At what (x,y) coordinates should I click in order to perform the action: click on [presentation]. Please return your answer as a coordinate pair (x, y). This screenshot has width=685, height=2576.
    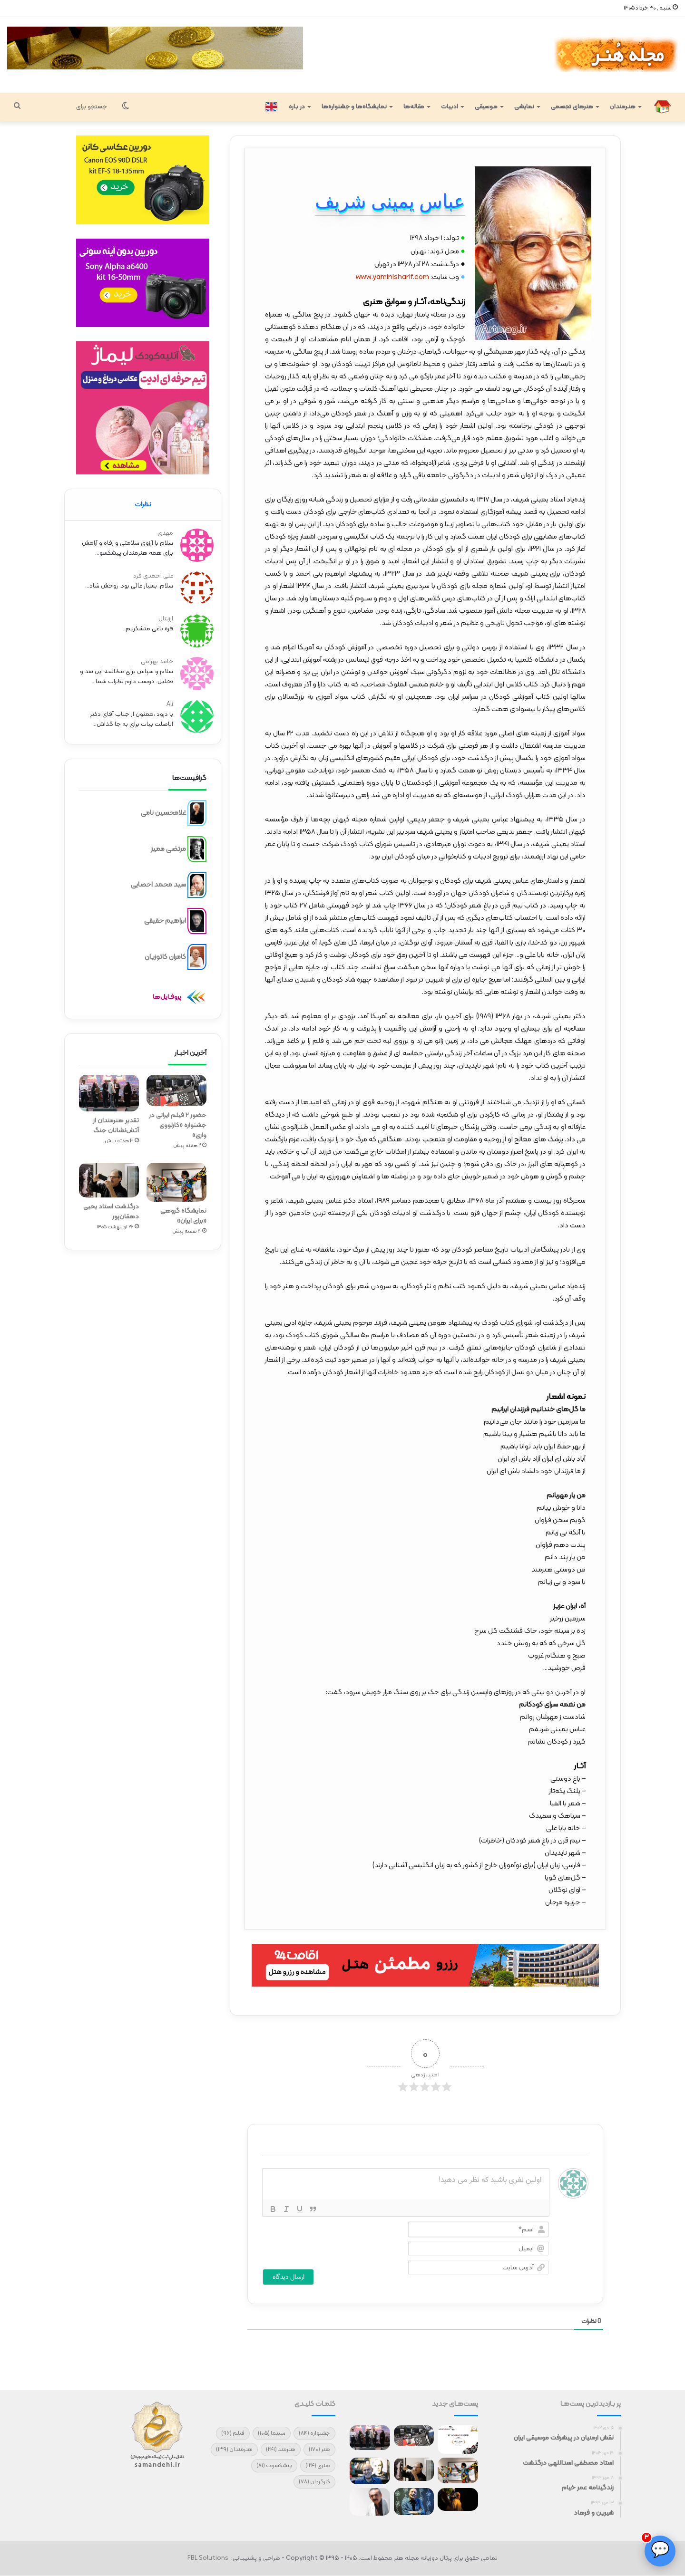
    Looking at the image, I should click on (323, 2240).